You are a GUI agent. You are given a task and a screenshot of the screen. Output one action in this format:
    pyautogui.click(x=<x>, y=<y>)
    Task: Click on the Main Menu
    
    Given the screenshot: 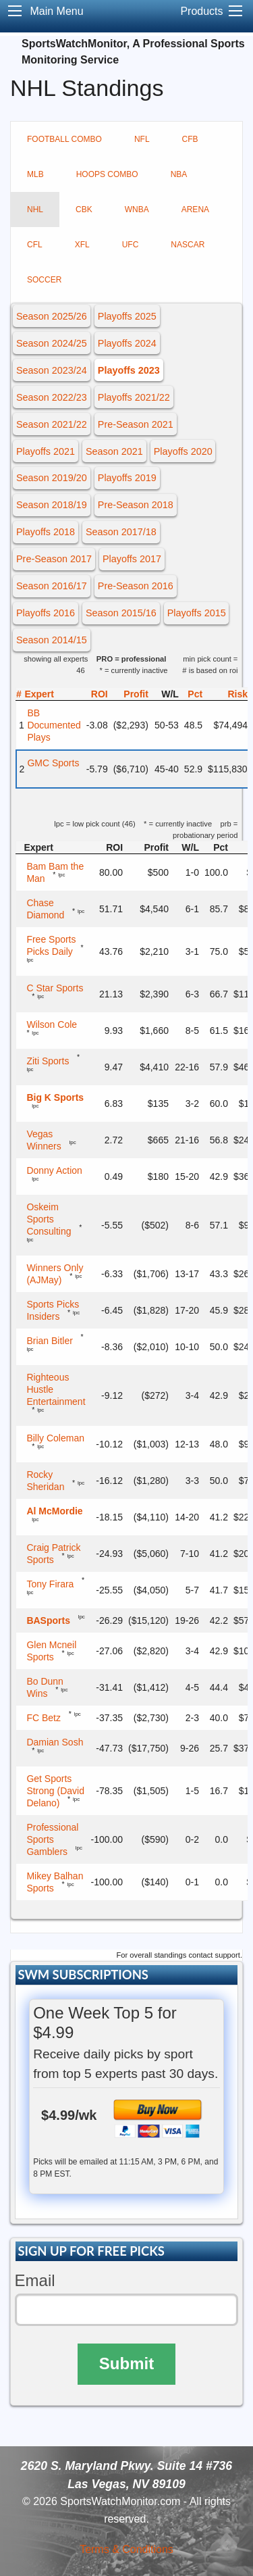 What is the action you would take?
    pyautogui.click(x=56, y=11)
    